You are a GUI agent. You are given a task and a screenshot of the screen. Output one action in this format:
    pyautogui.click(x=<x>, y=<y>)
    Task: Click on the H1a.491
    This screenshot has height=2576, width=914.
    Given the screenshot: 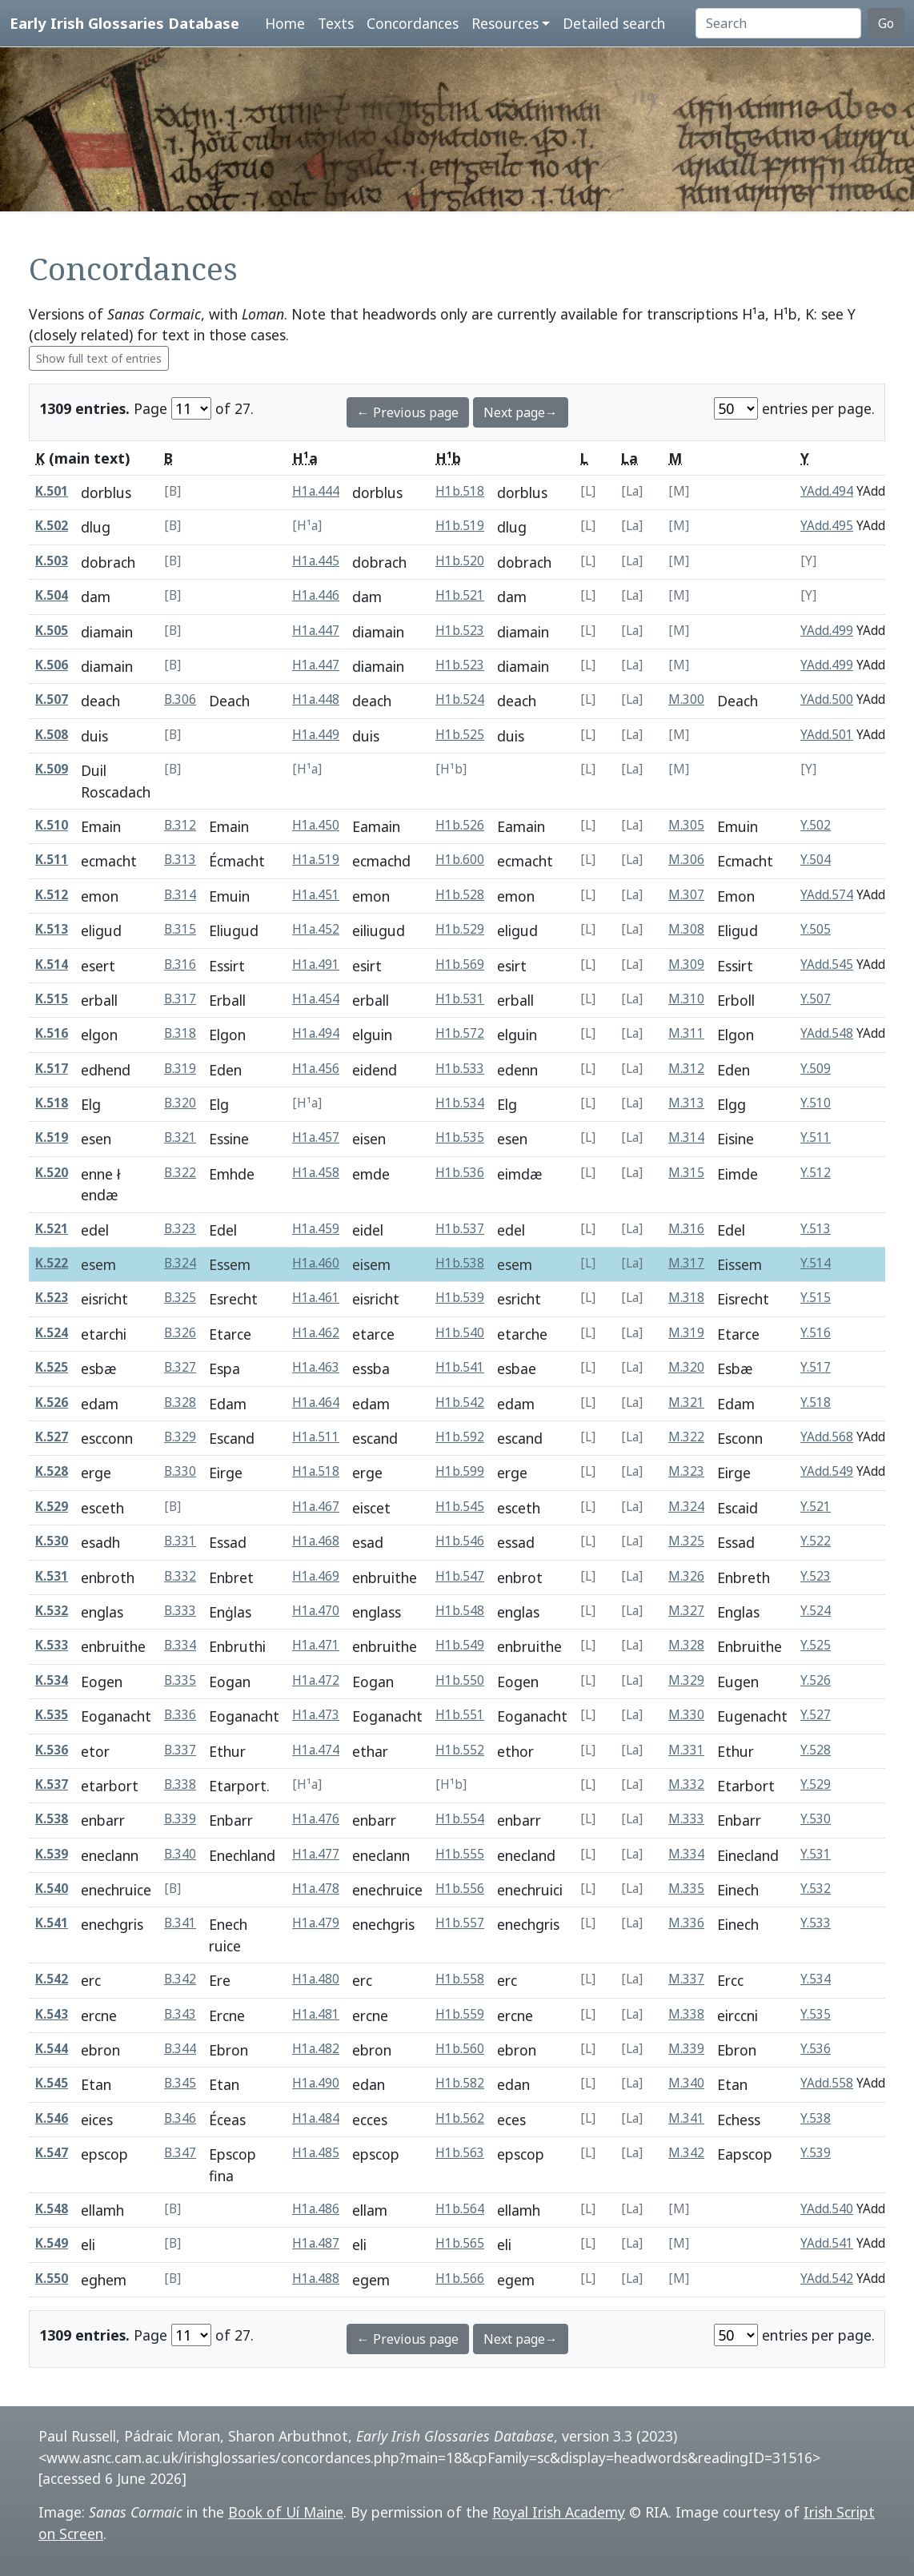 What is the action you would take?
    pyautogui.click(x=315, y=964)
    